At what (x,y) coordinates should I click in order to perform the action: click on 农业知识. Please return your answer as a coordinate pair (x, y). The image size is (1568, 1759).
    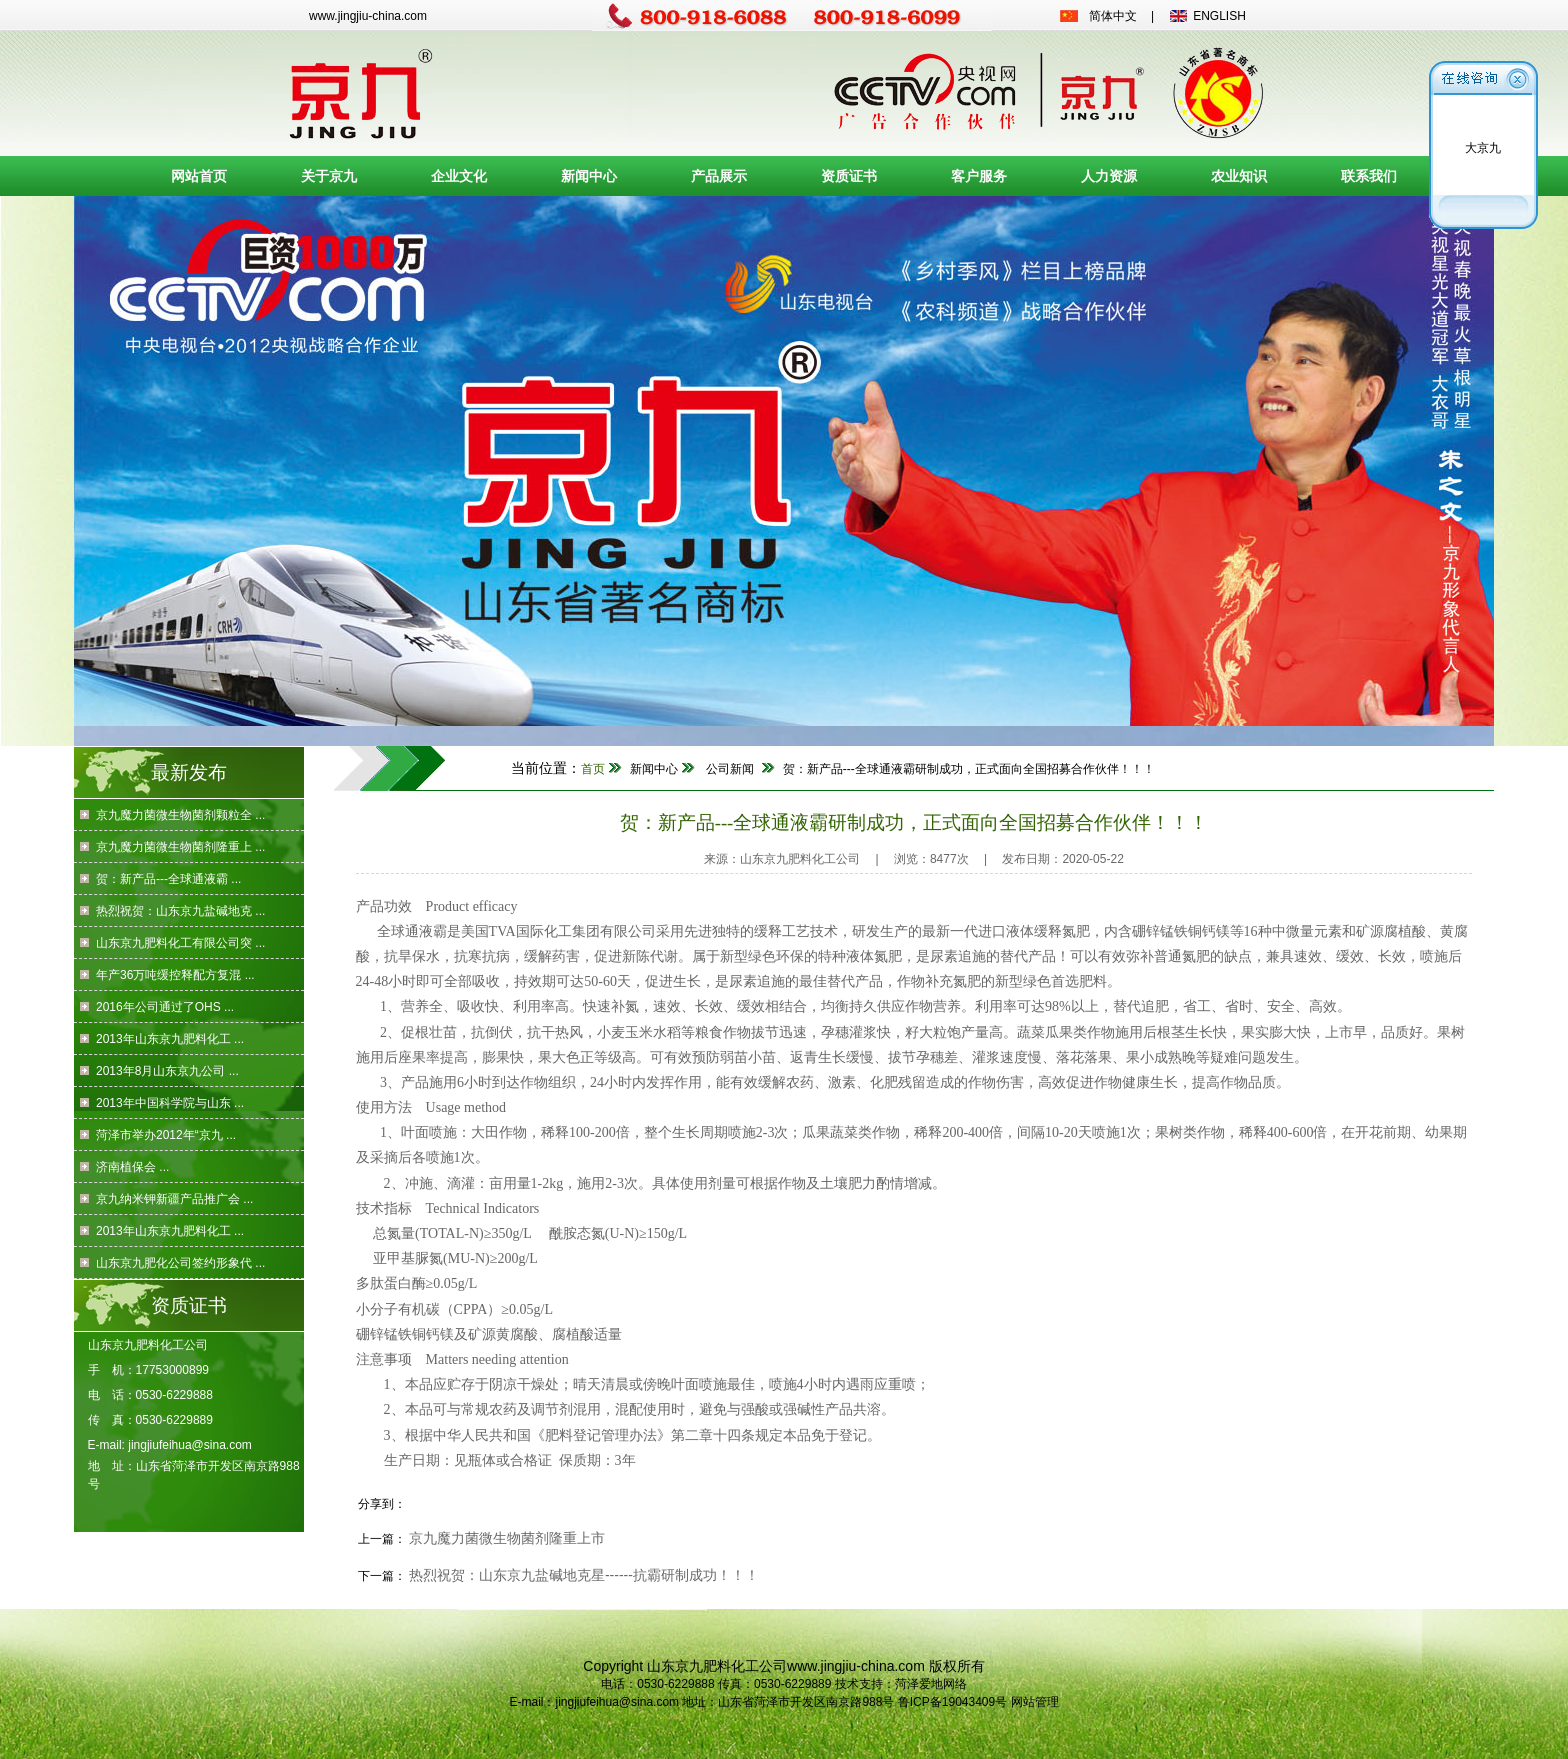
    Looking at the image, I should click on (1239, 176).